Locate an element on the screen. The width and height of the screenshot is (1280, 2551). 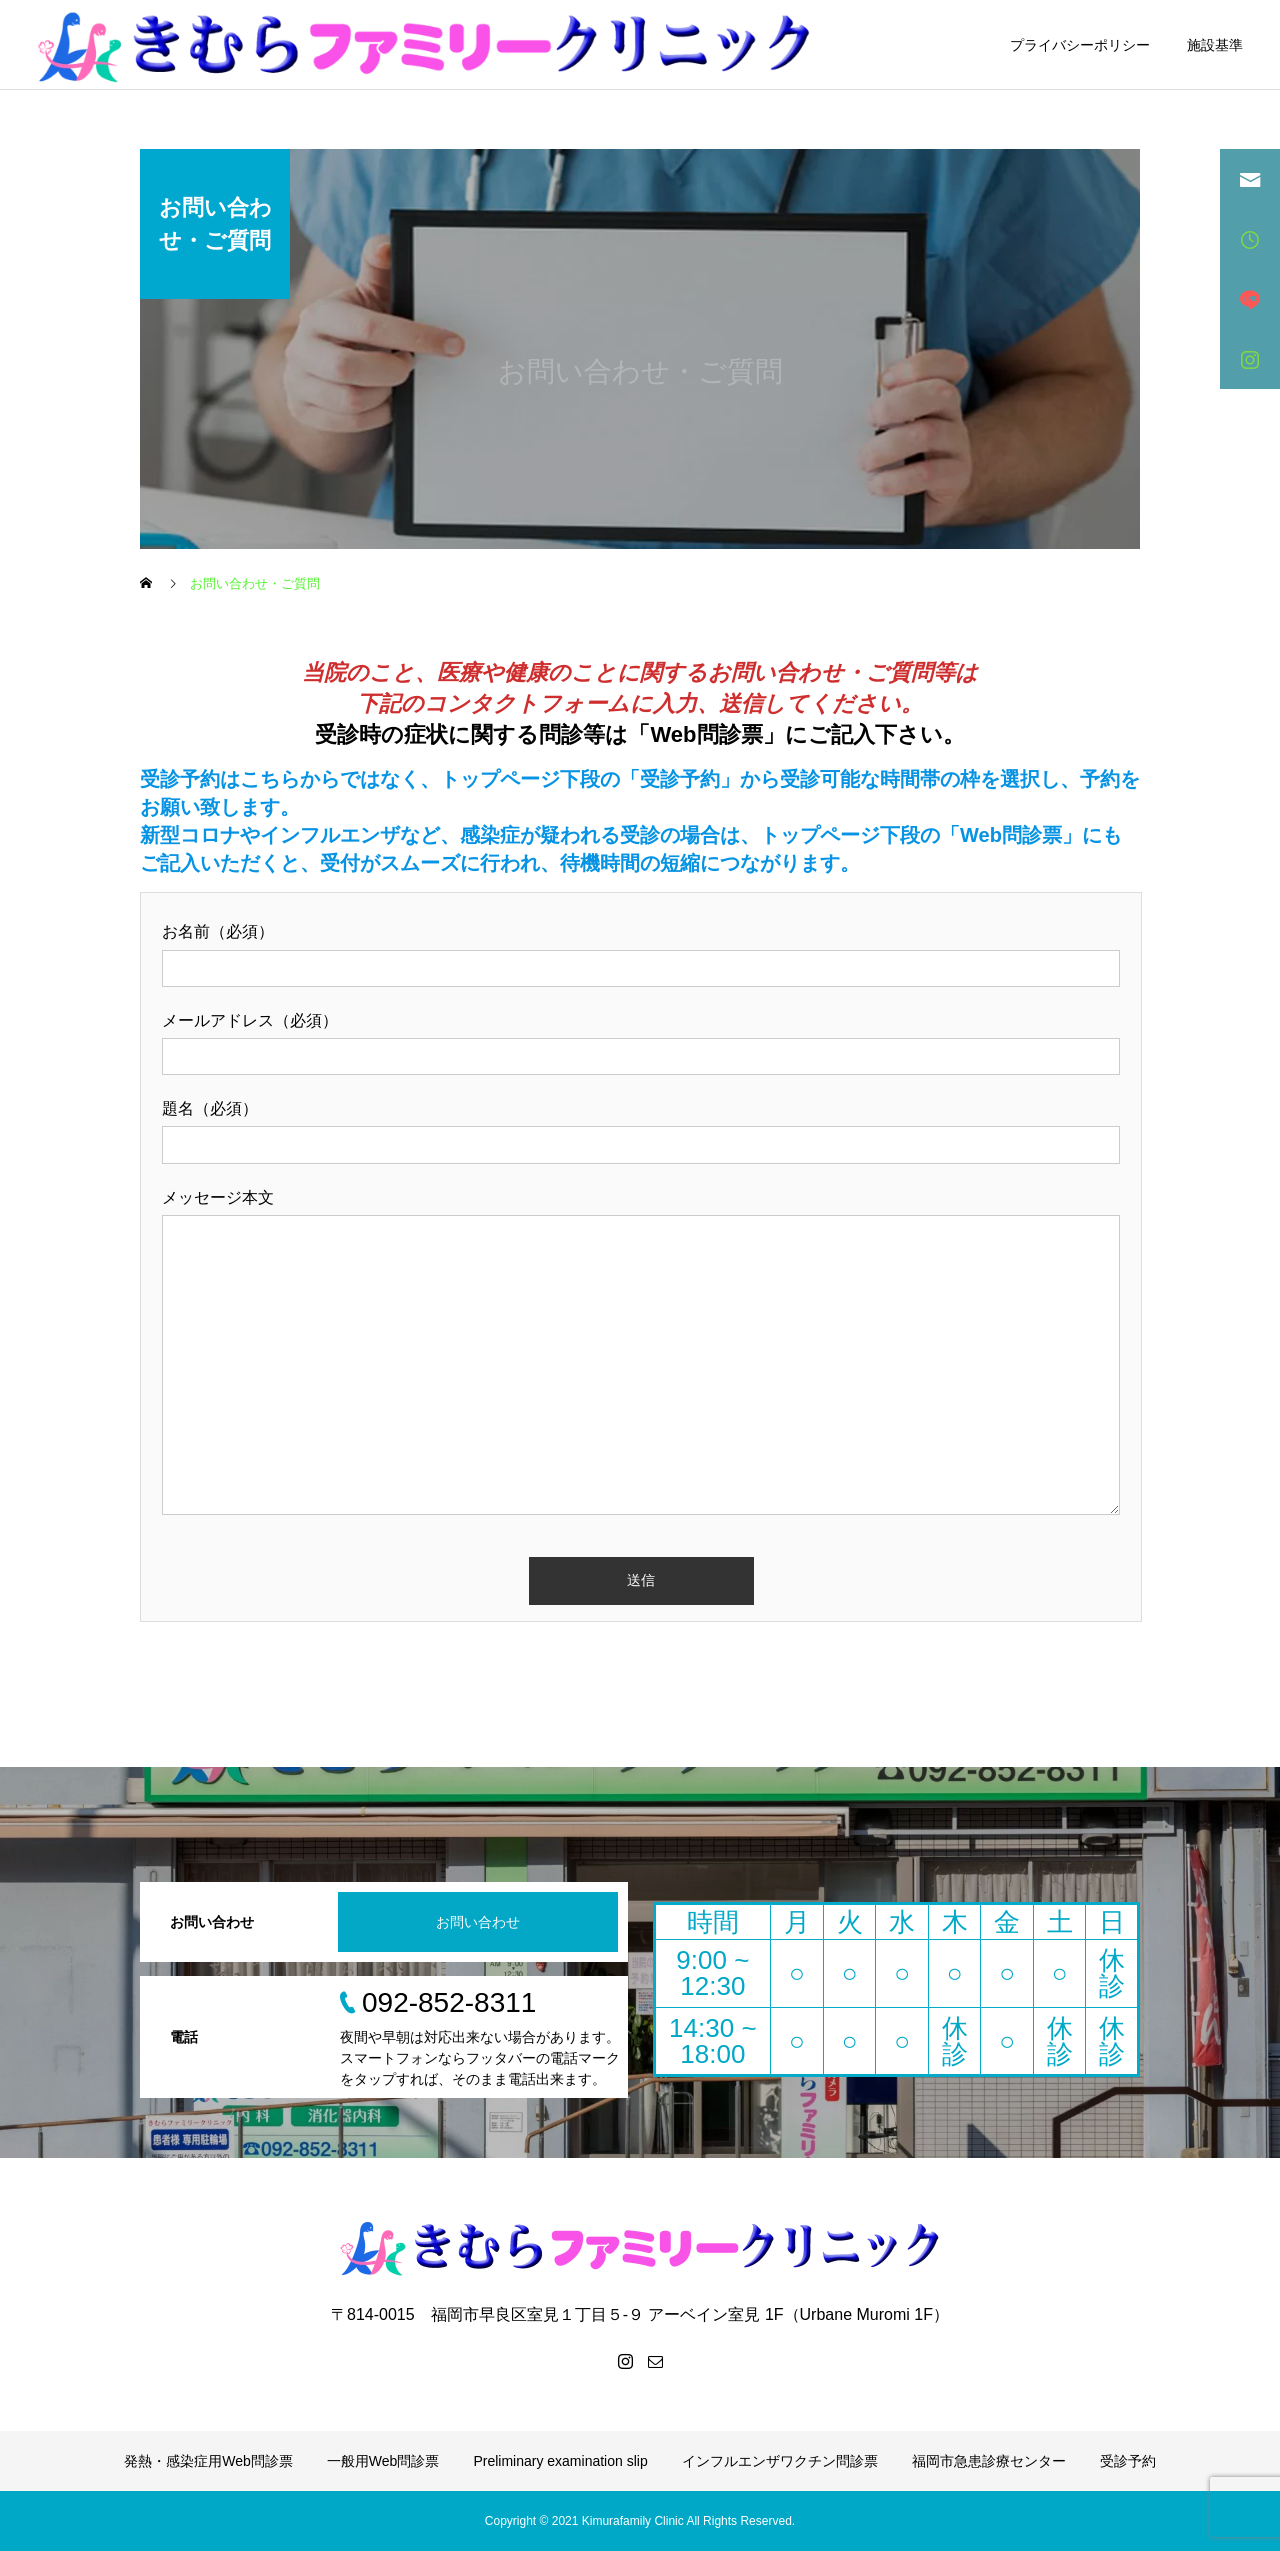
福岡市急患診療センター is located at coordinates (989, 2461).